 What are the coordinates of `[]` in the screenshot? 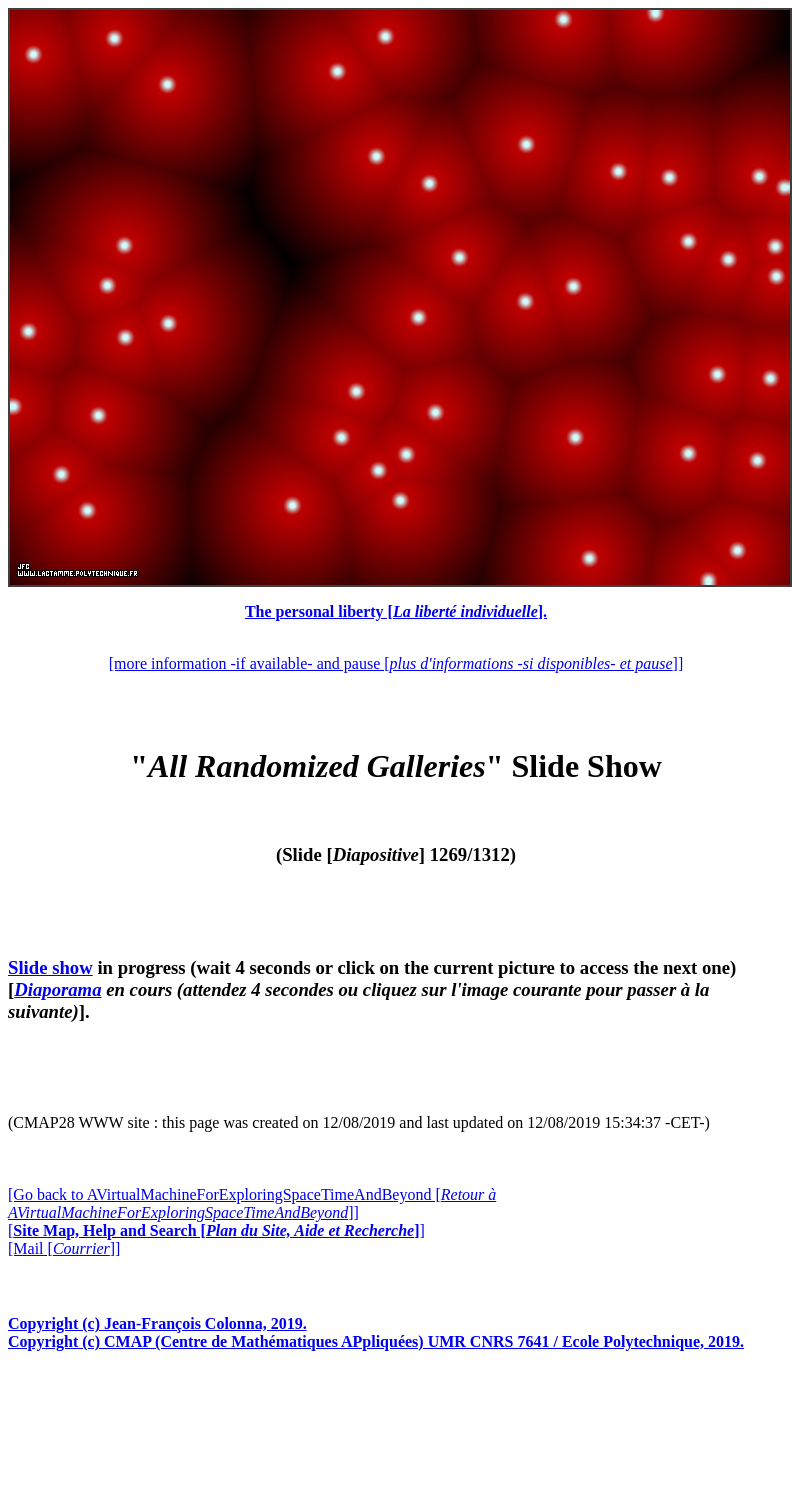 It's located at (216, 1230).